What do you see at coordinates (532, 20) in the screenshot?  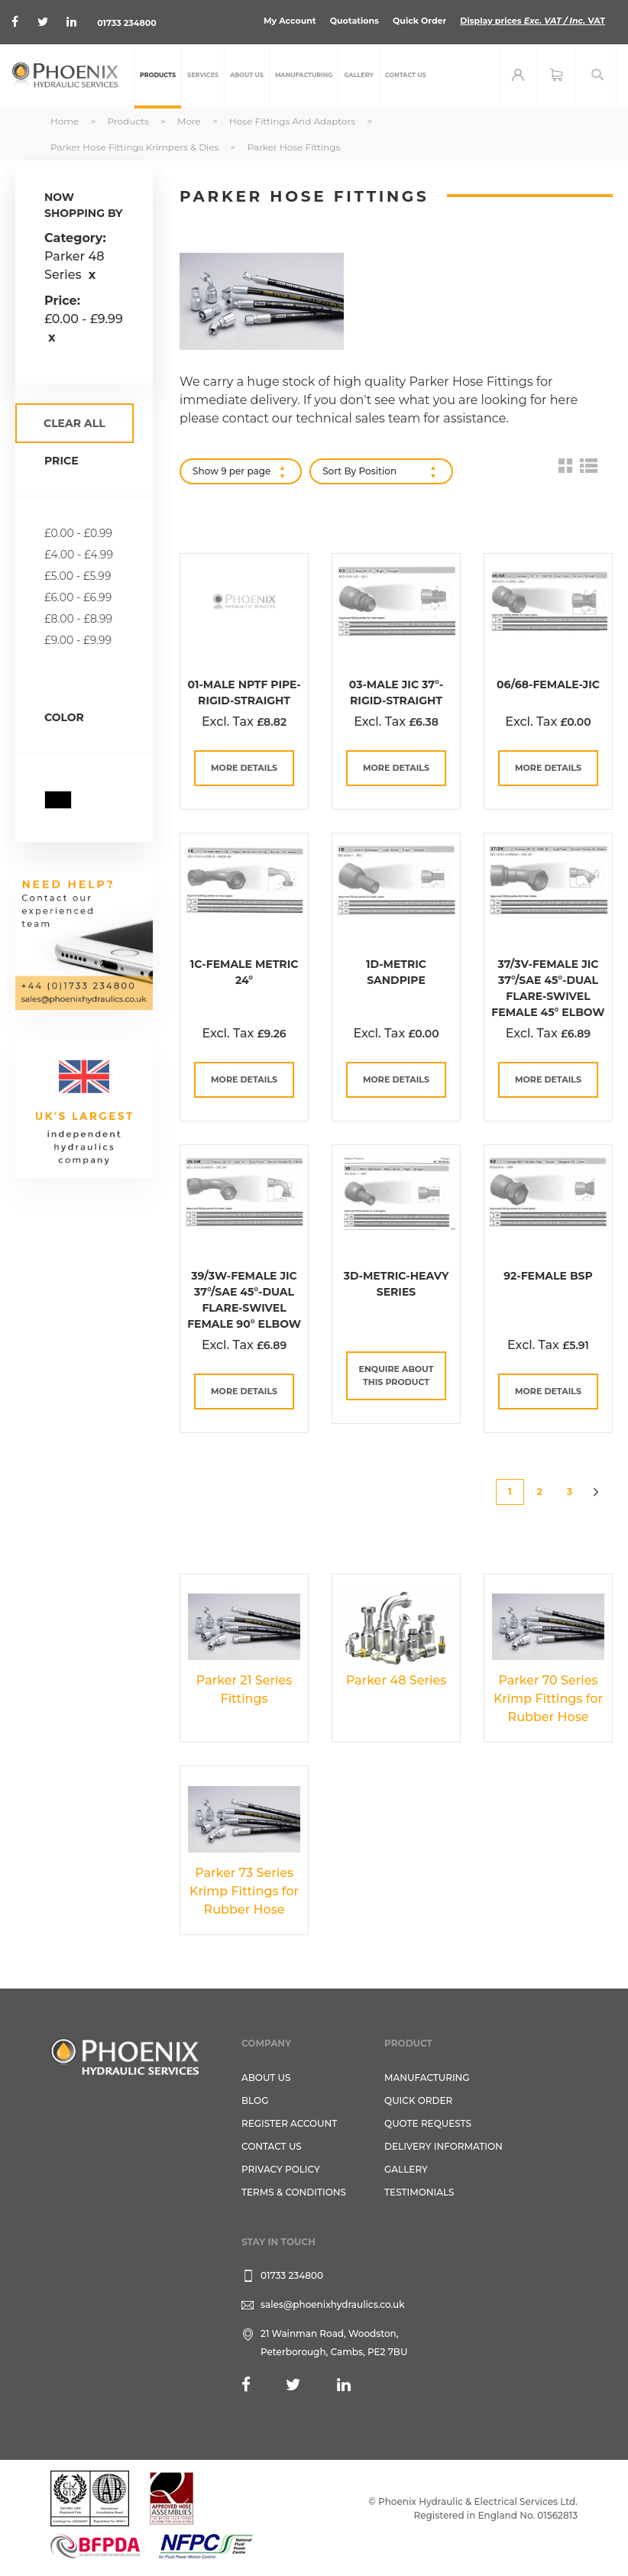 I see `Display prices VAT` at bounding box center [532, 20].